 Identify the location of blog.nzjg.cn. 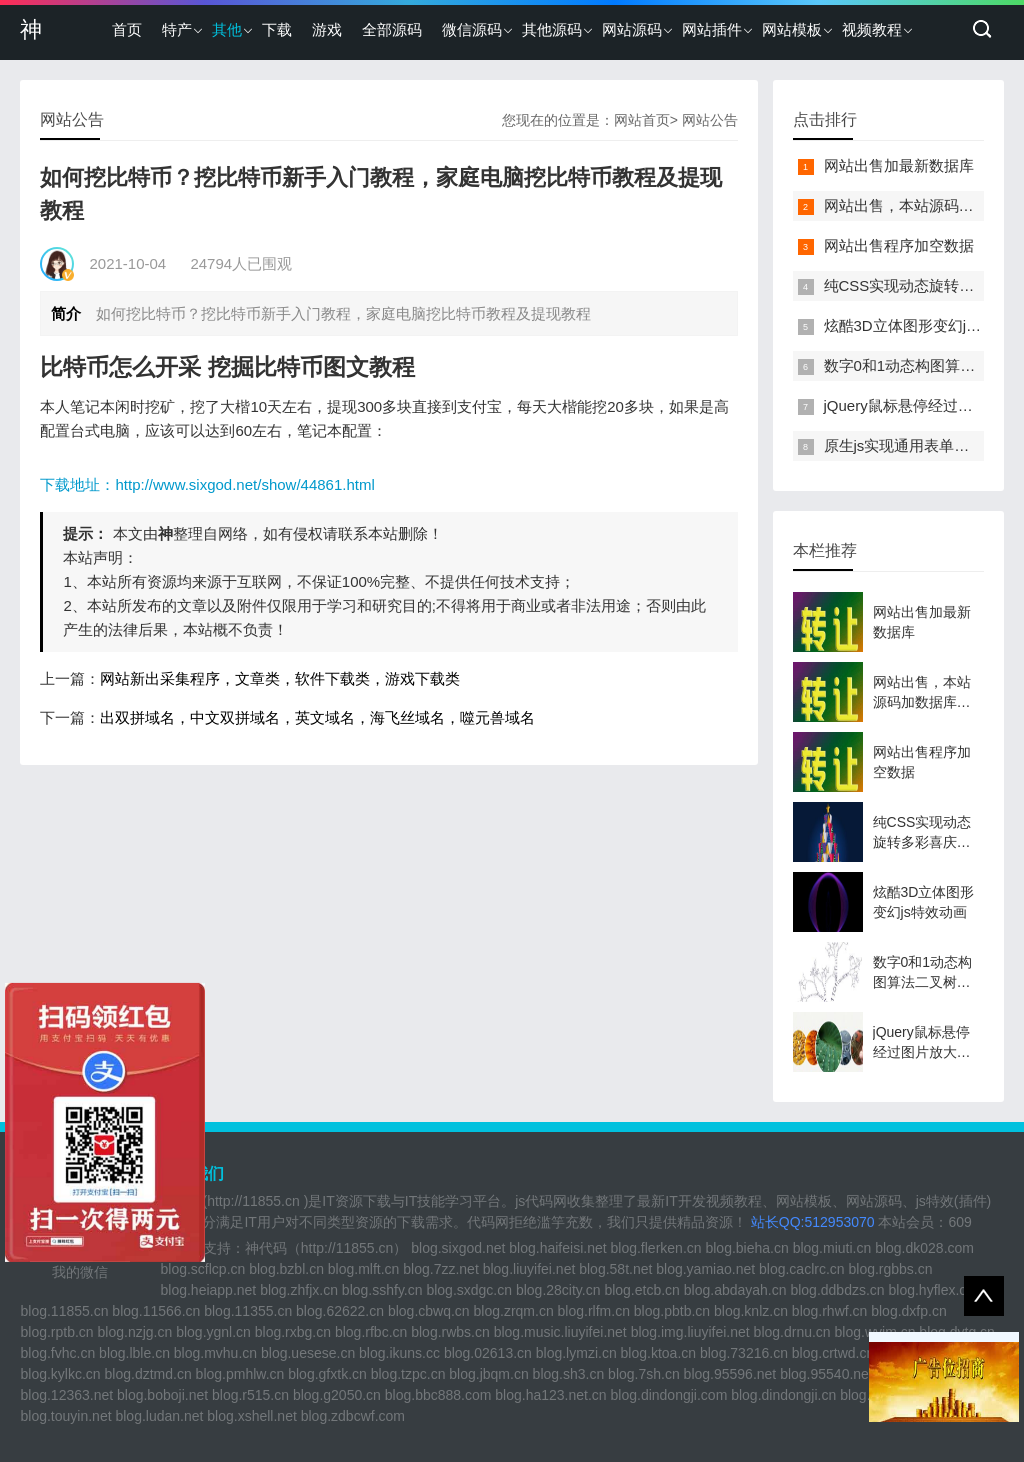
(135, 1332).